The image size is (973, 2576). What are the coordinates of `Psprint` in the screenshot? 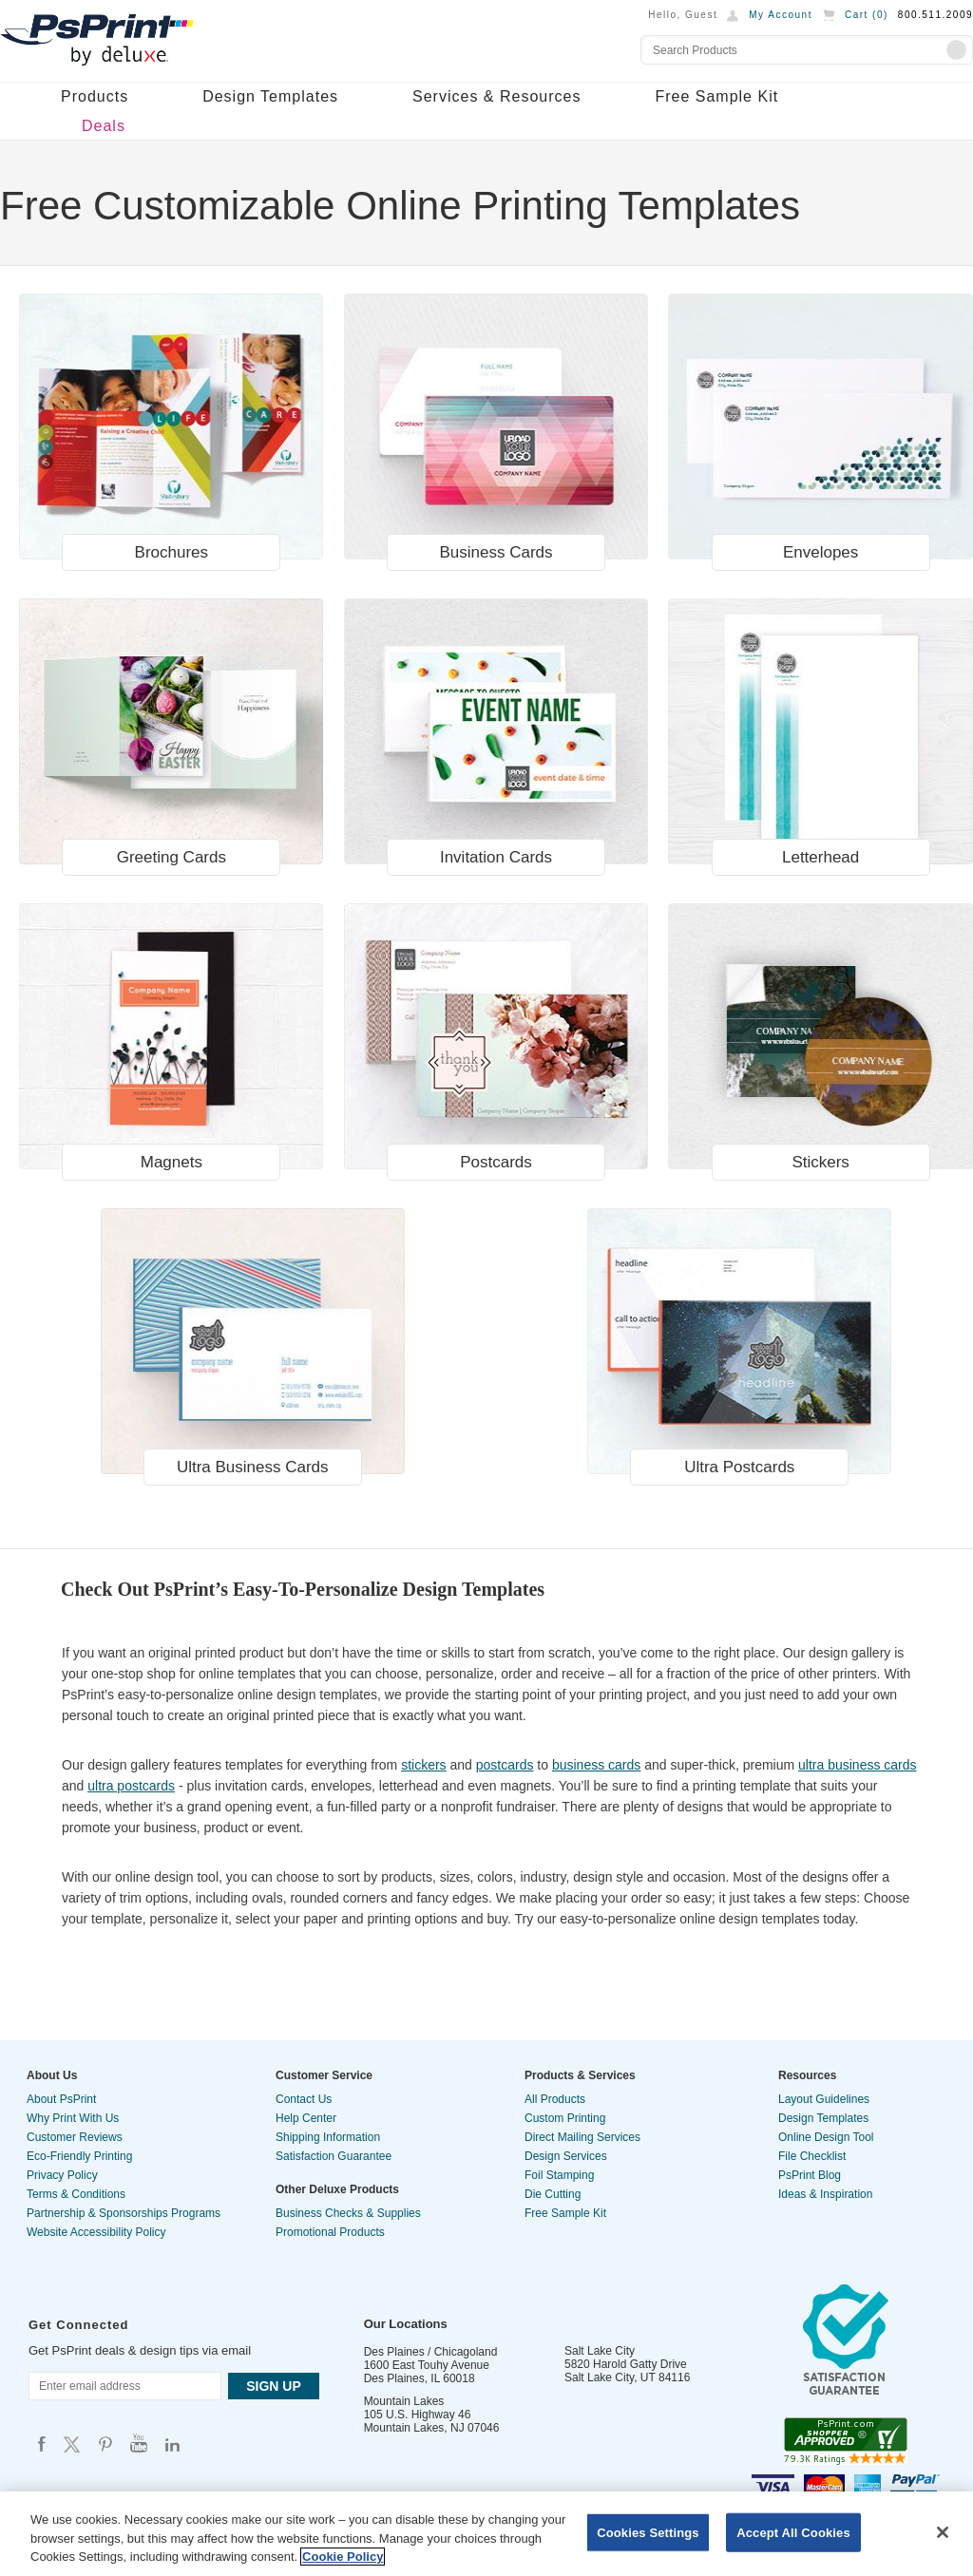 It's located at (41, 2443).